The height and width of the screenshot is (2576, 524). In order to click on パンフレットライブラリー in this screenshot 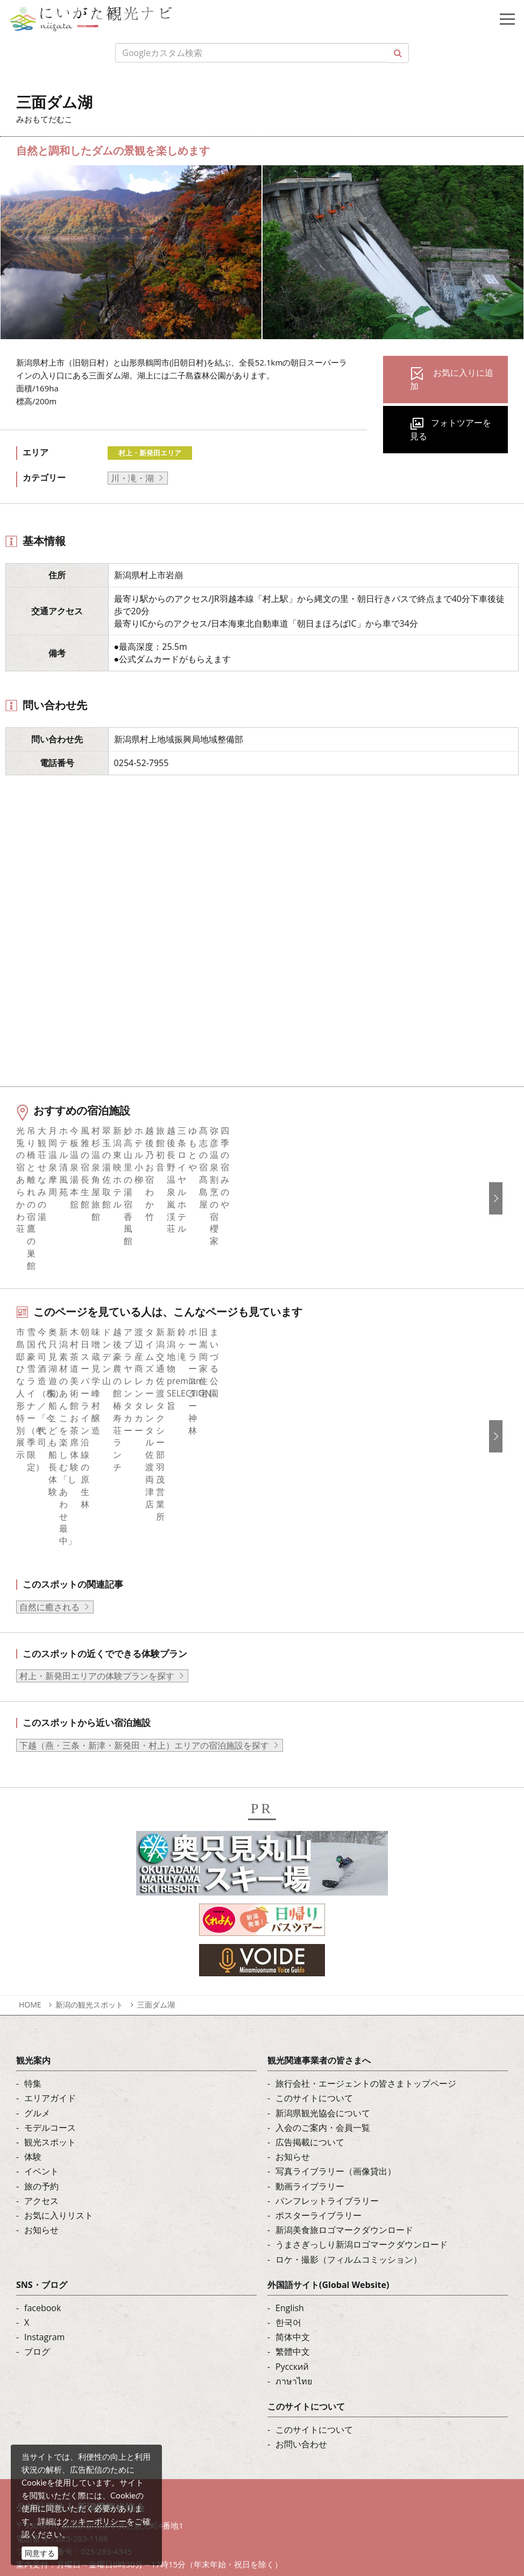, I will do `click(327, 2022)`.